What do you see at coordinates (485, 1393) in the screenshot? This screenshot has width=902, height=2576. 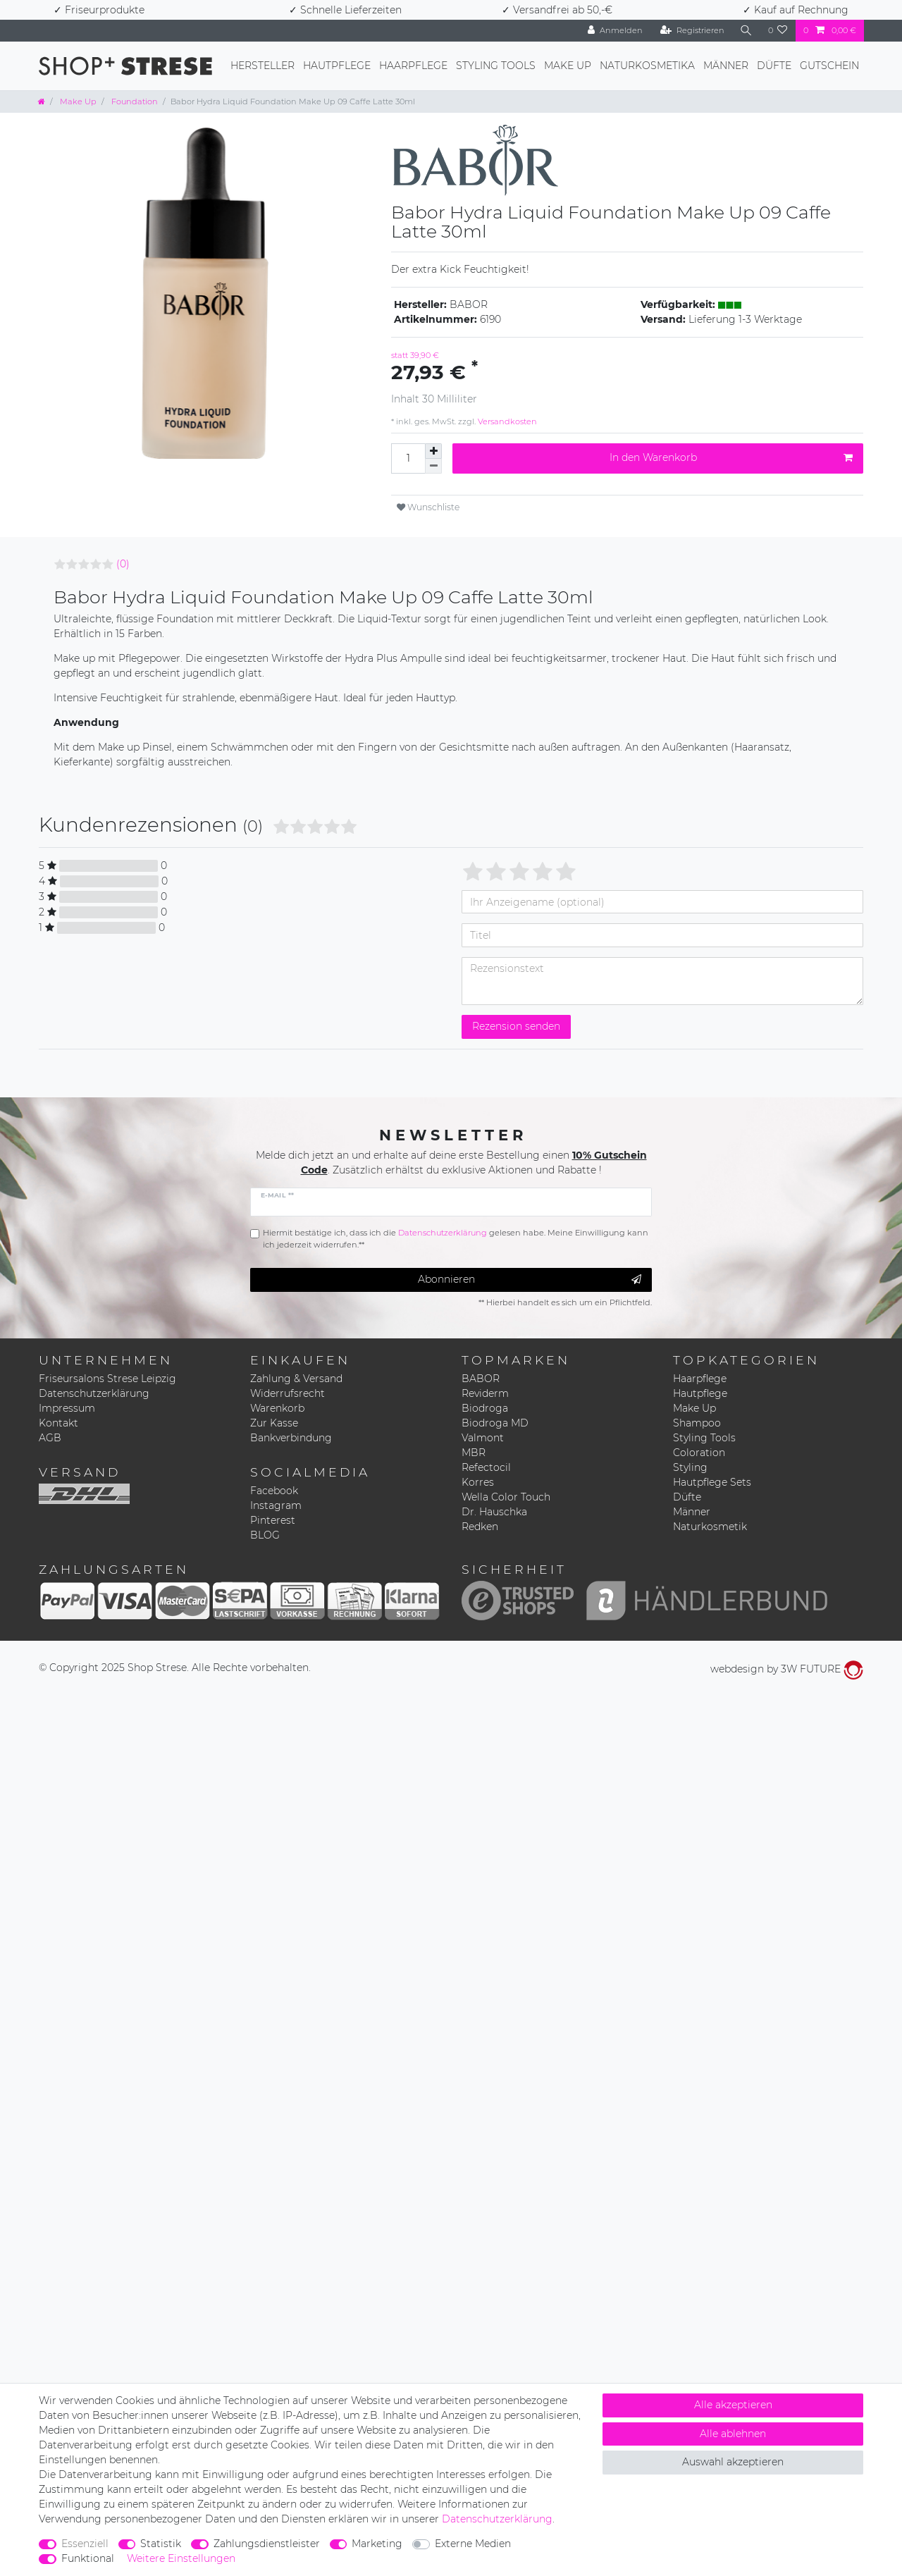 I see `Reviderm` at bounding box center [485, 1393].